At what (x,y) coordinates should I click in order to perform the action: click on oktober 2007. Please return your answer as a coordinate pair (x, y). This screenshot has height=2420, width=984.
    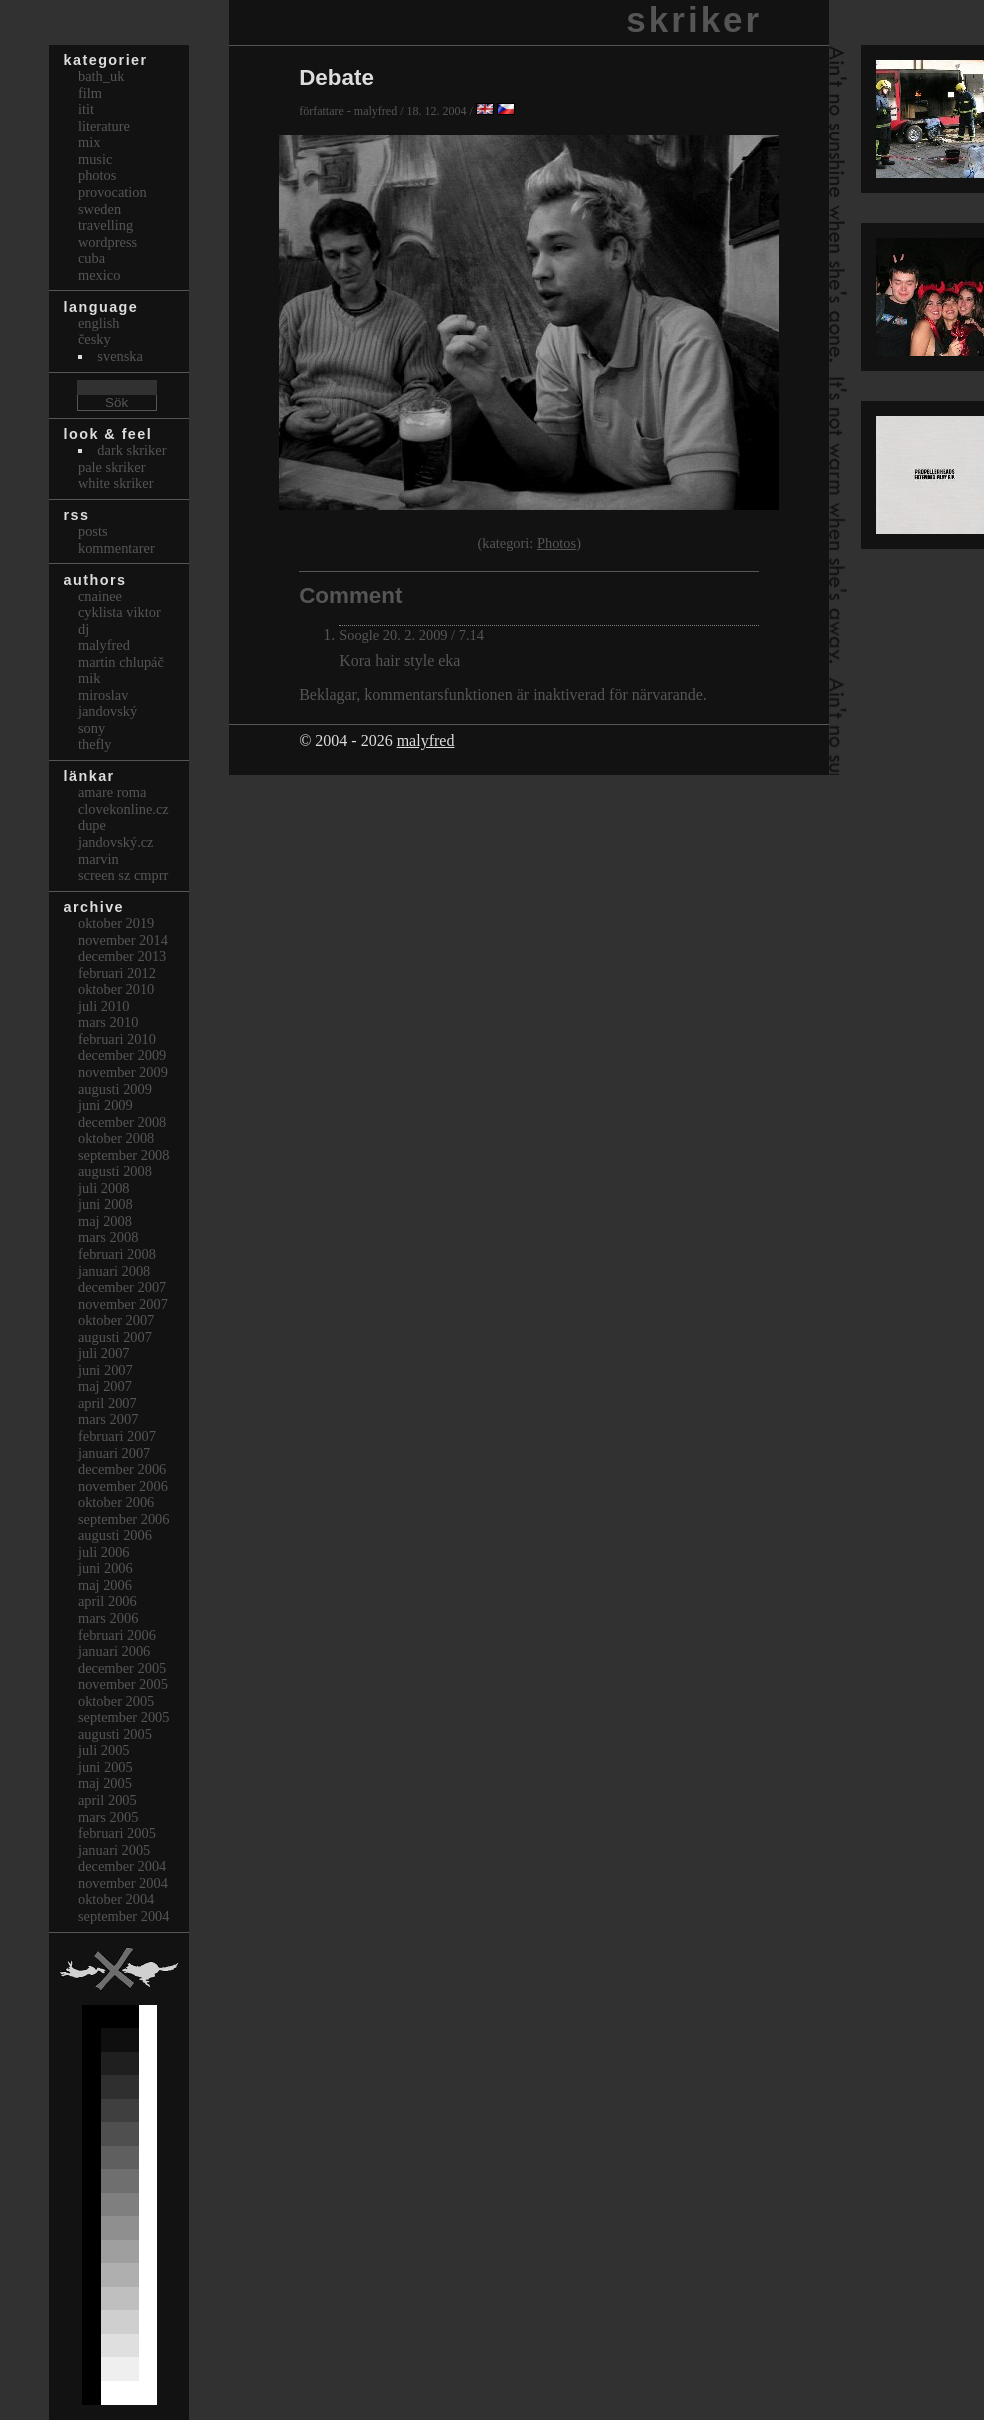
    Looking at the image, I should click on (116, 1320).